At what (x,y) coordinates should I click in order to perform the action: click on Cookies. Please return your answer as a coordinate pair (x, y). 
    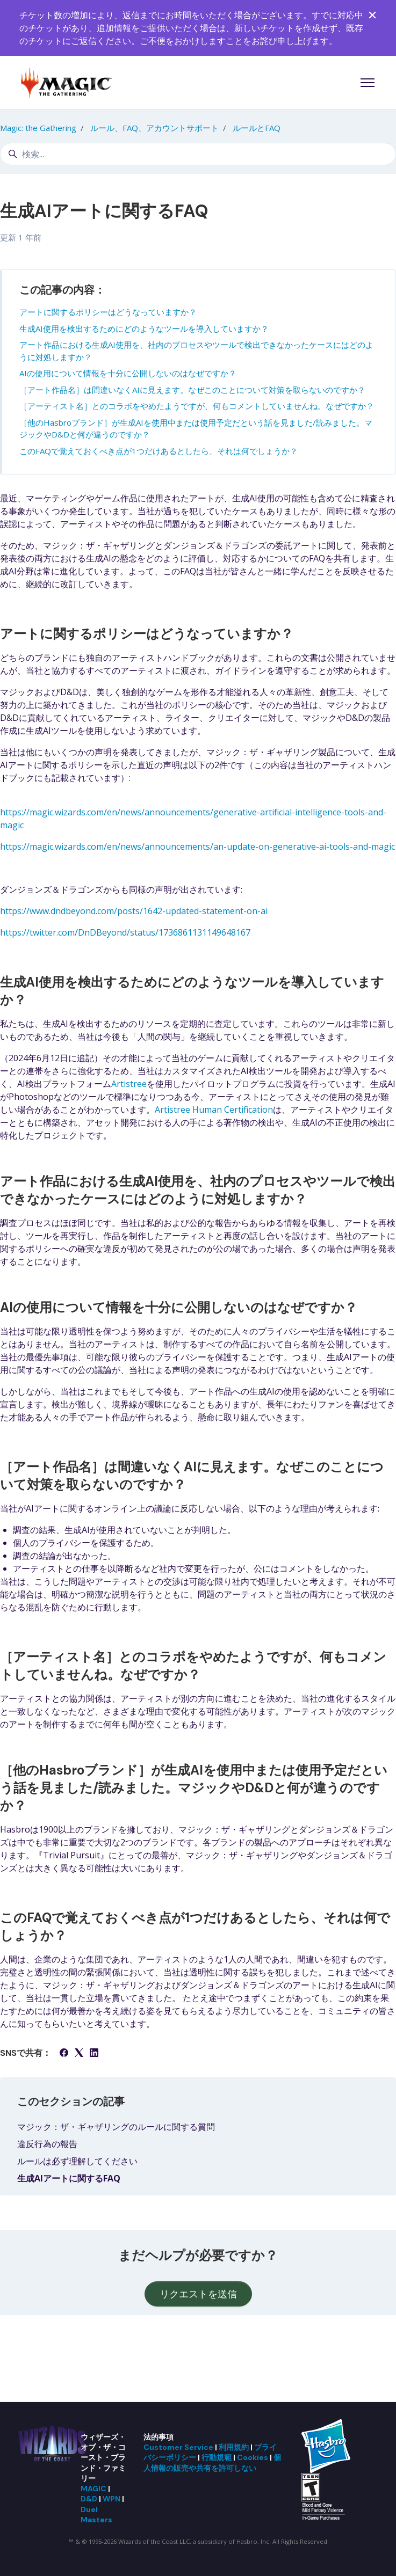
    Looking at the image, I should click on (252, 2457).